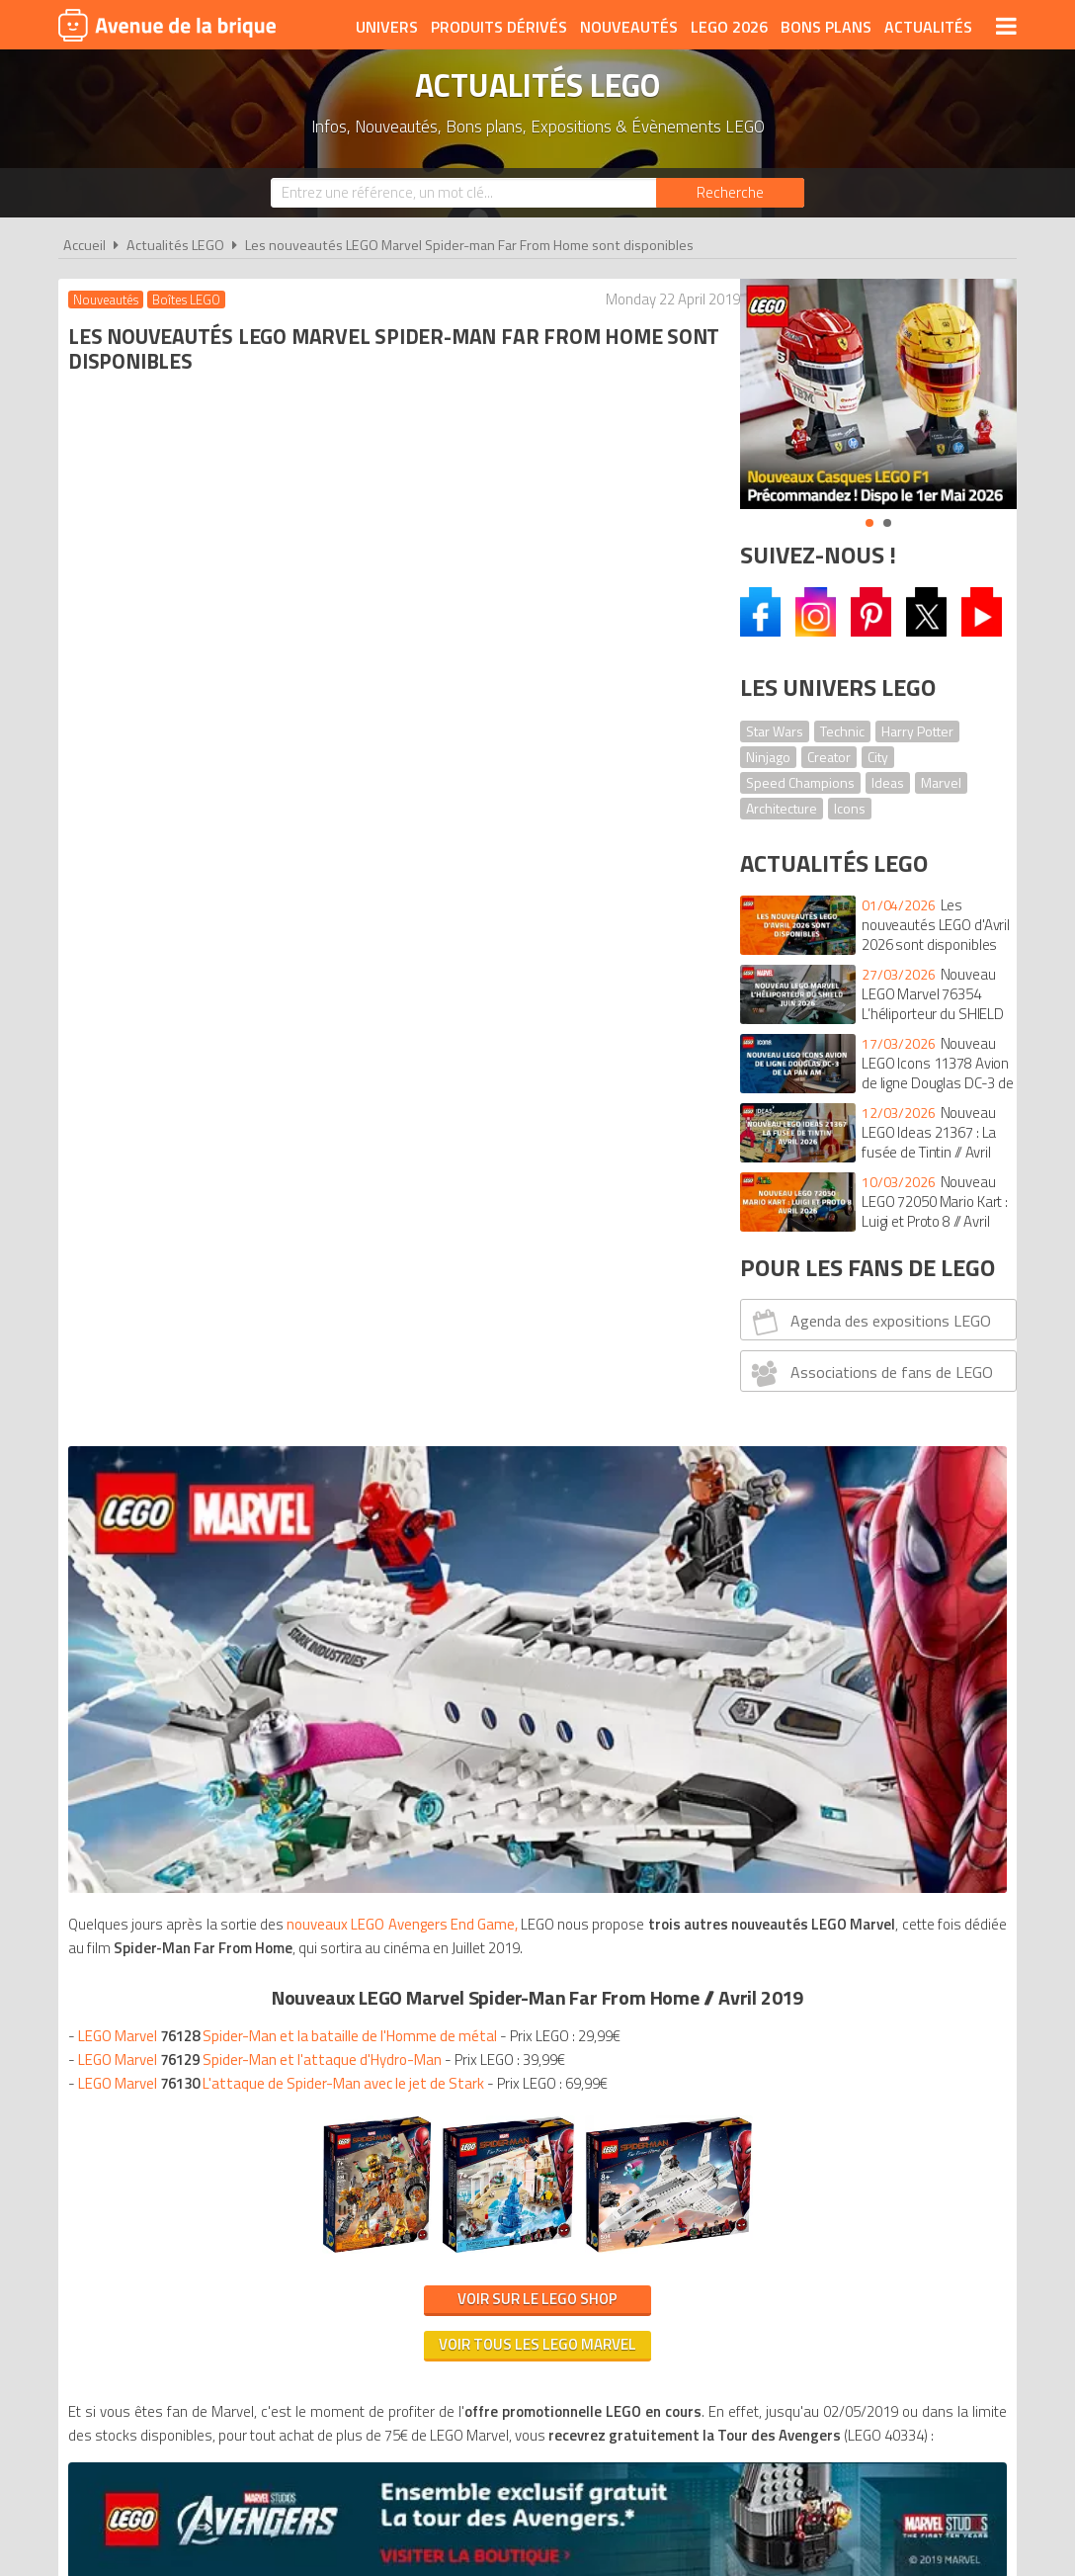 The height and width of the screenshot is (2576, 1075). I want to click on Speed Champions, so click(800, 782).